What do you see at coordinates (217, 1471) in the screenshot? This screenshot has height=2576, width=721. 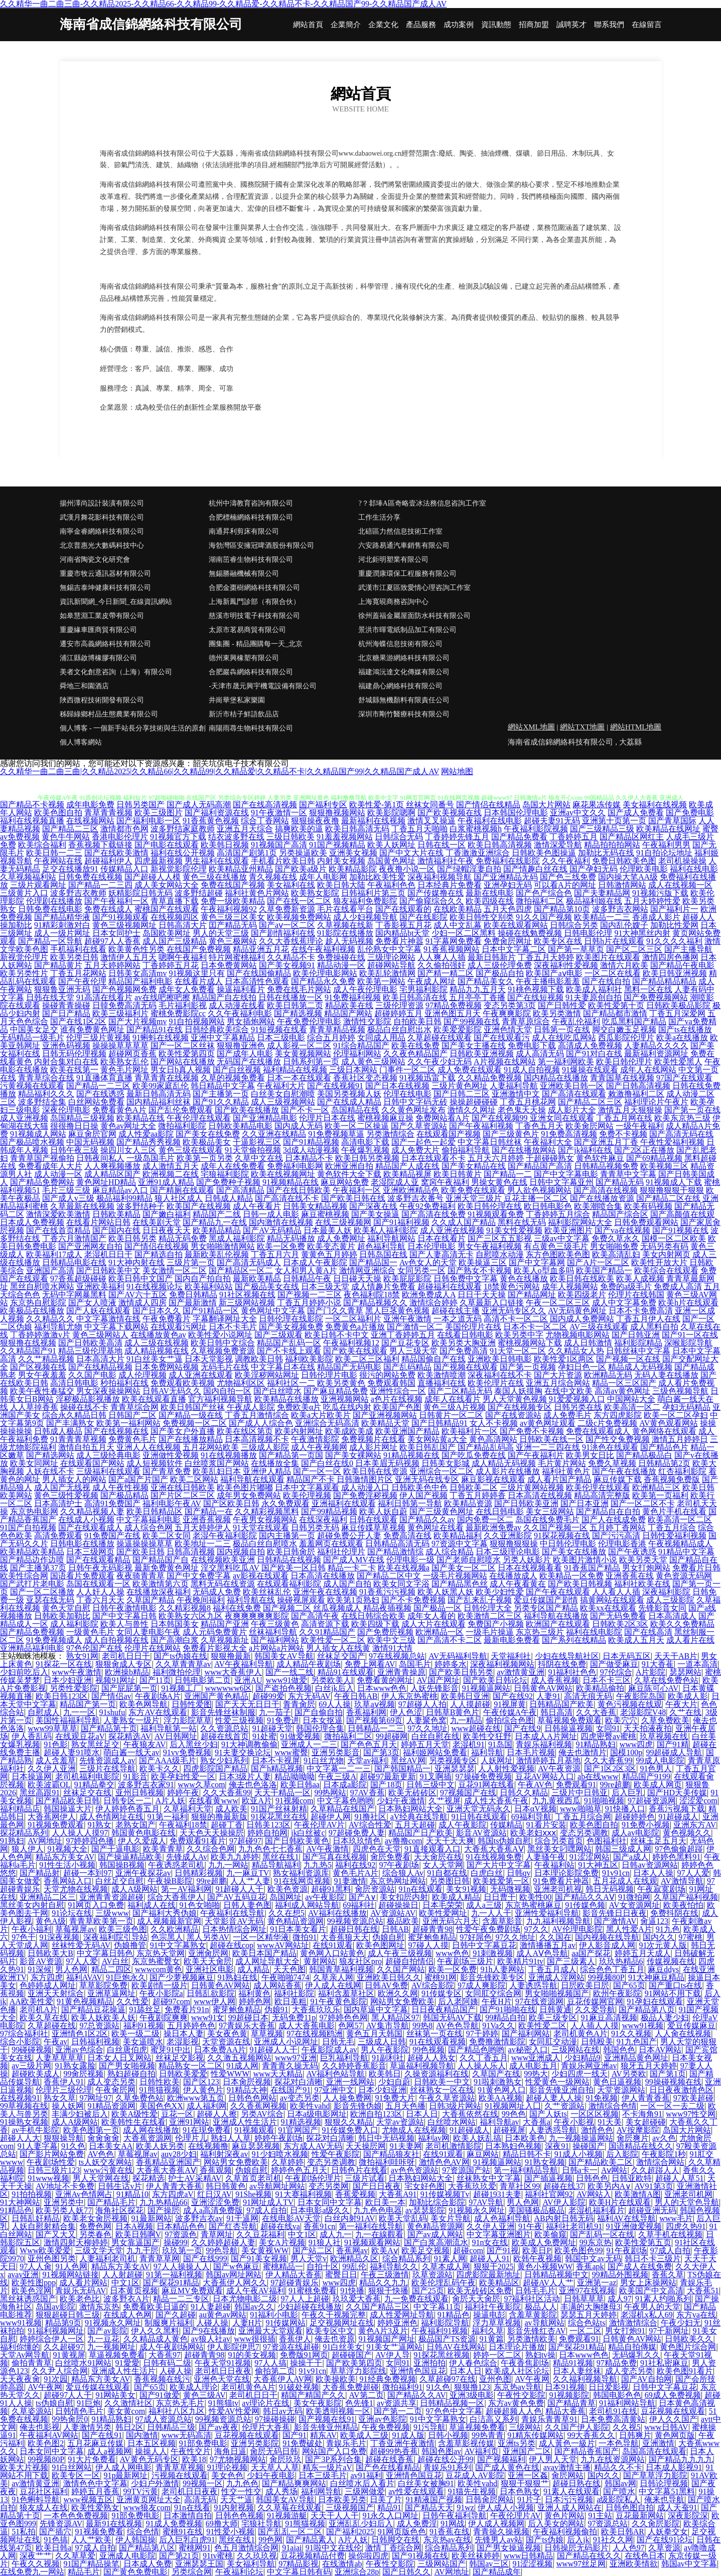 I see `欧美乱妇日本` at bounding box center [217, 1471].